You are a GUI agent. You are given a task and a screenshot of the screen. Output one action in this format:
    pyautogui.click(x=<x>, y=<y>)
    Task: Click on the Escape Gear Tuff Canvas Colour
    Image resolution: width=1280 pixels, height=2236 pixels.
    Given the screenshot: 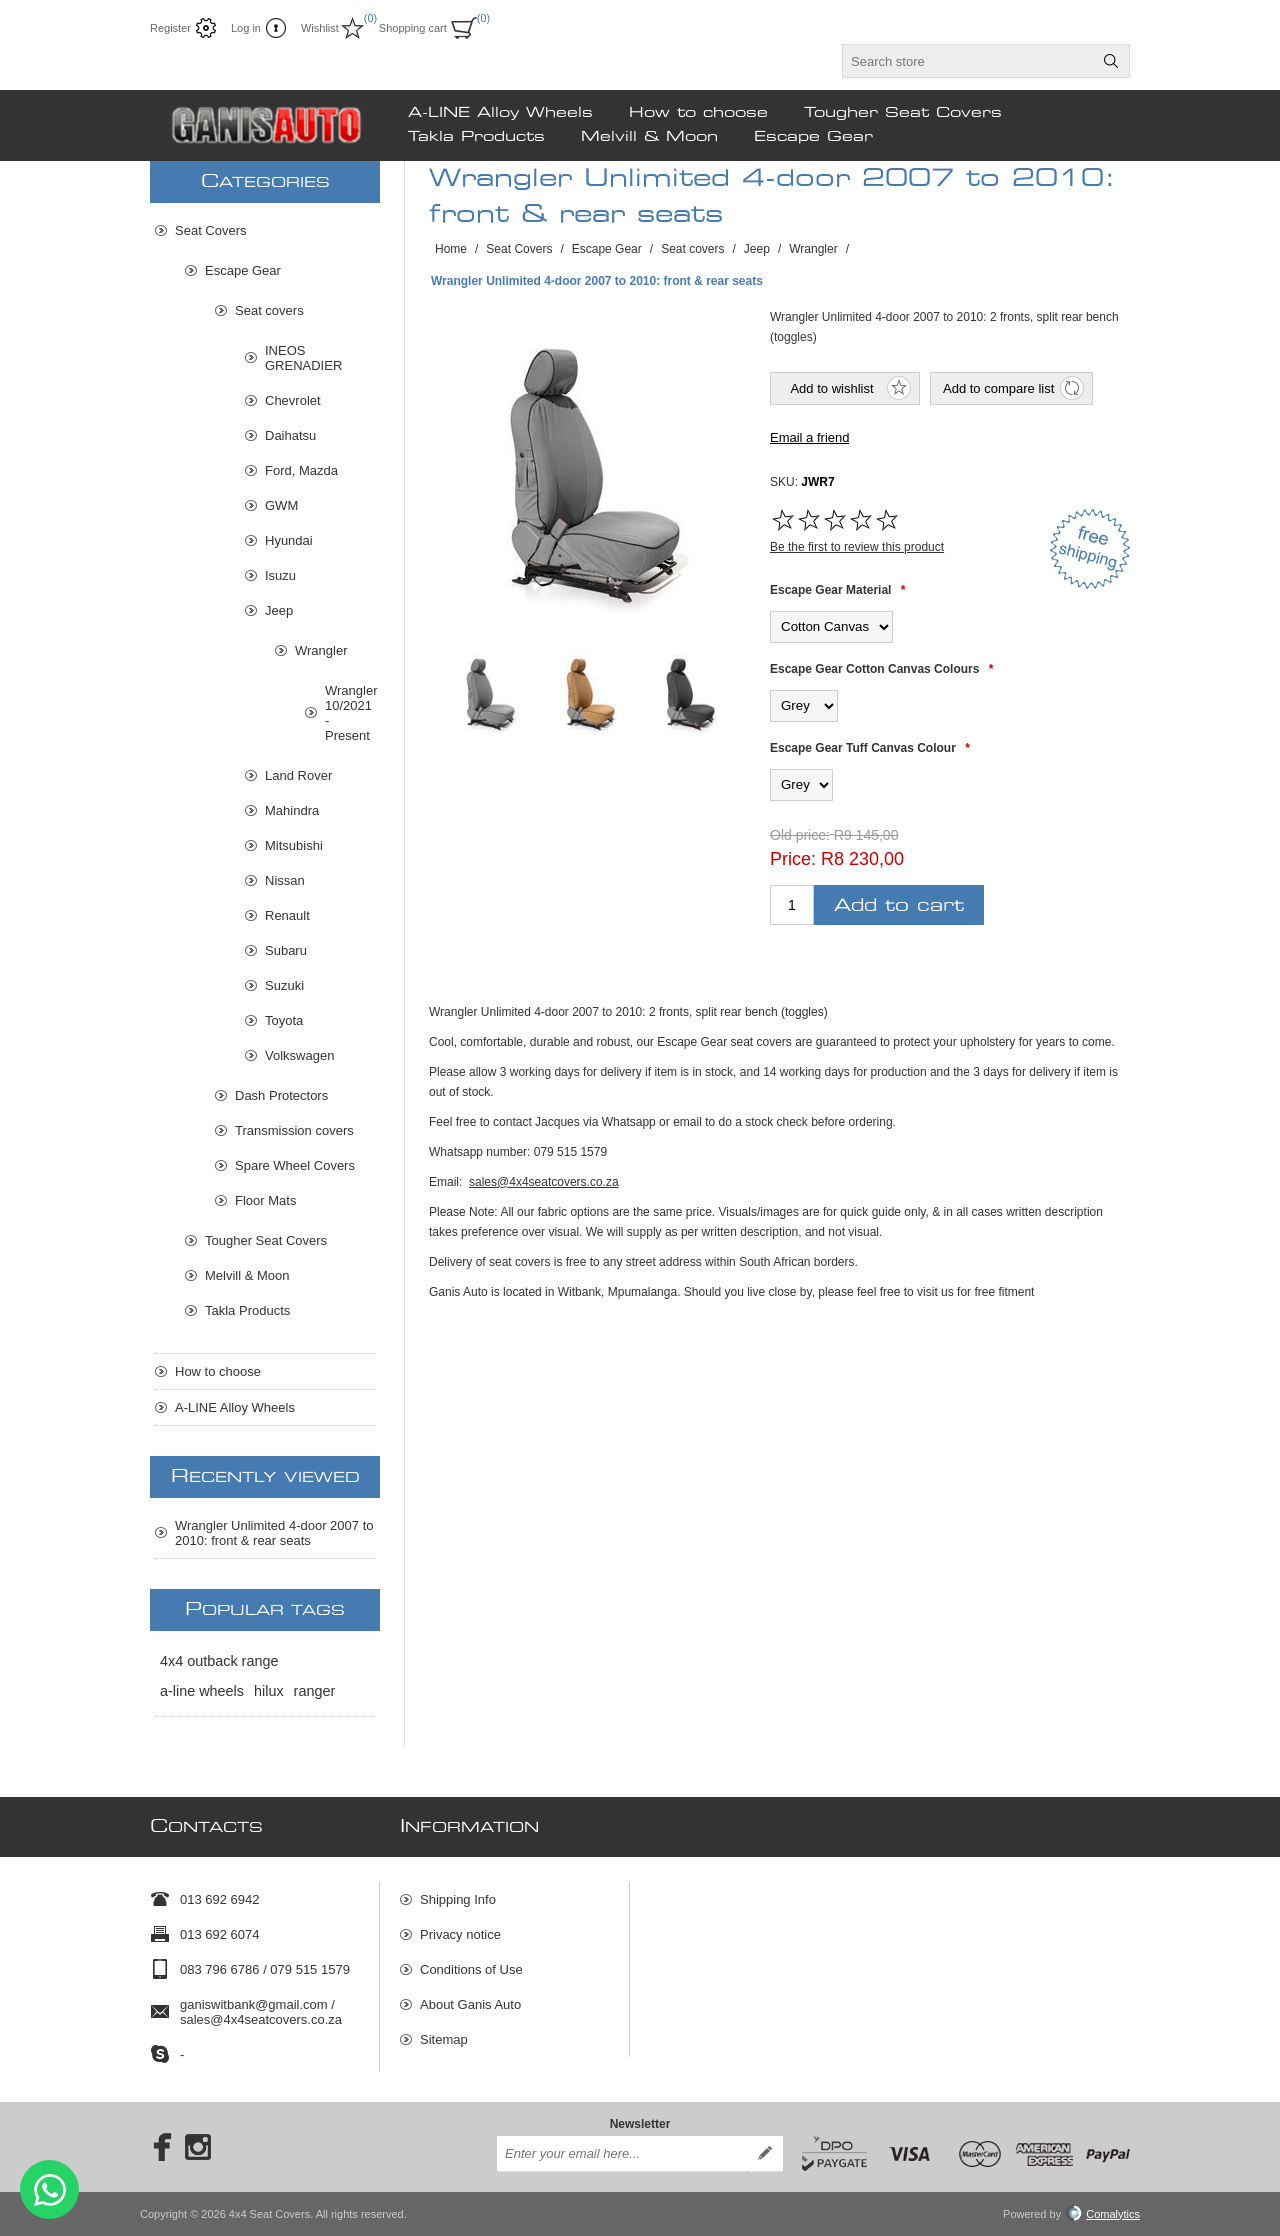 What is the action you would take?
    pyautogui.click(x=863, y=748)
    